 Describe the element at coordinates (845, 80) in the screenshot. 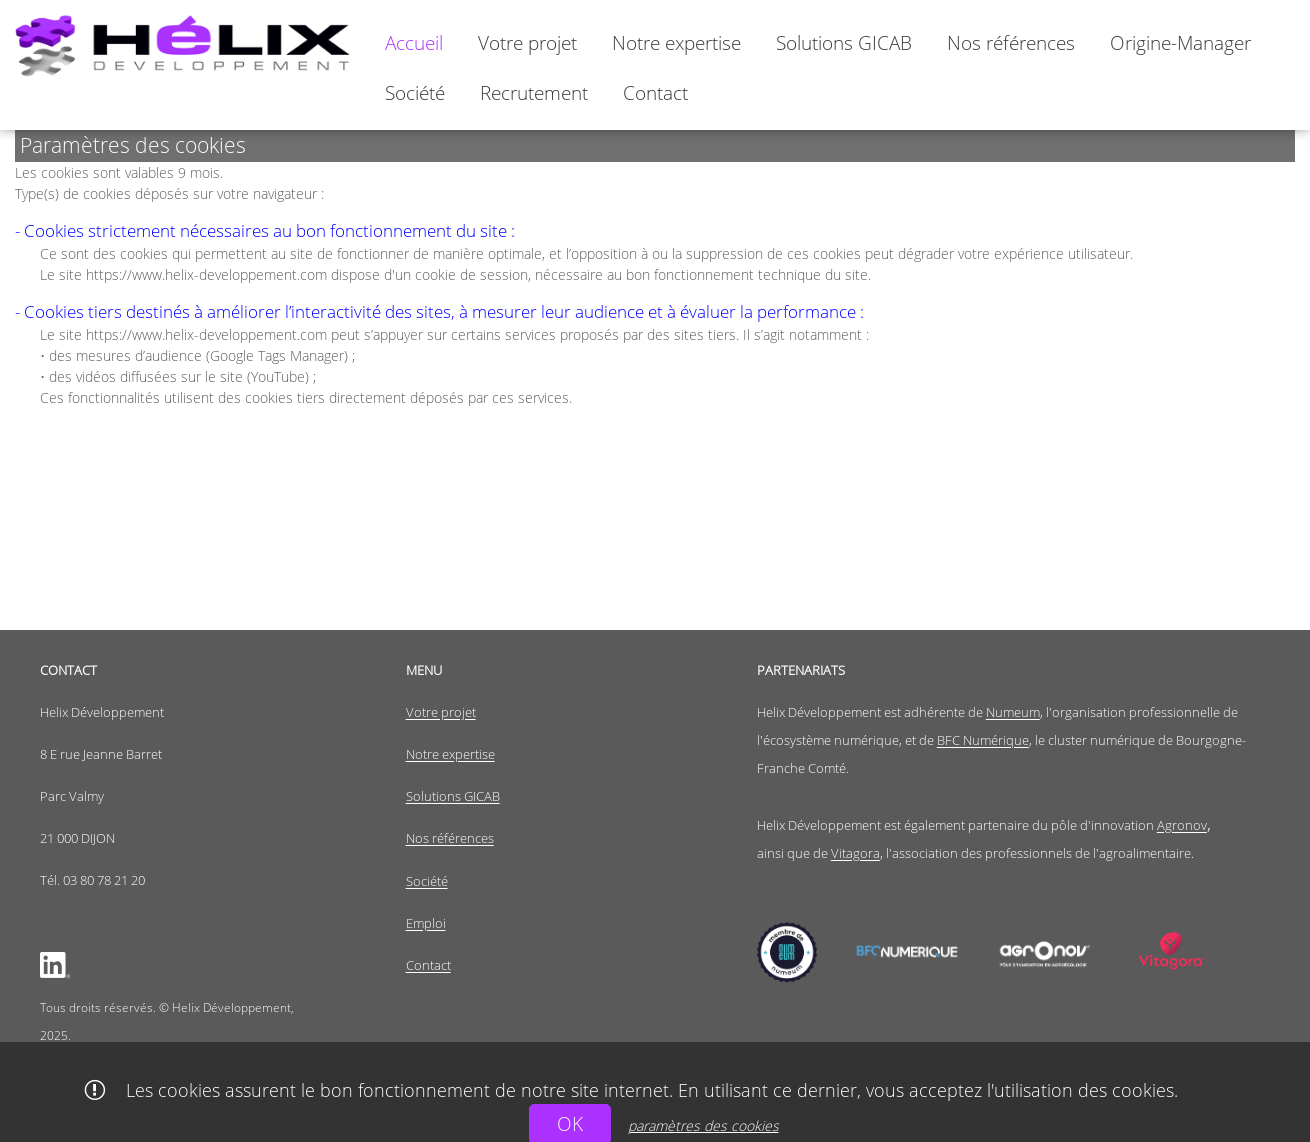

I see `[menubar]` at that location.